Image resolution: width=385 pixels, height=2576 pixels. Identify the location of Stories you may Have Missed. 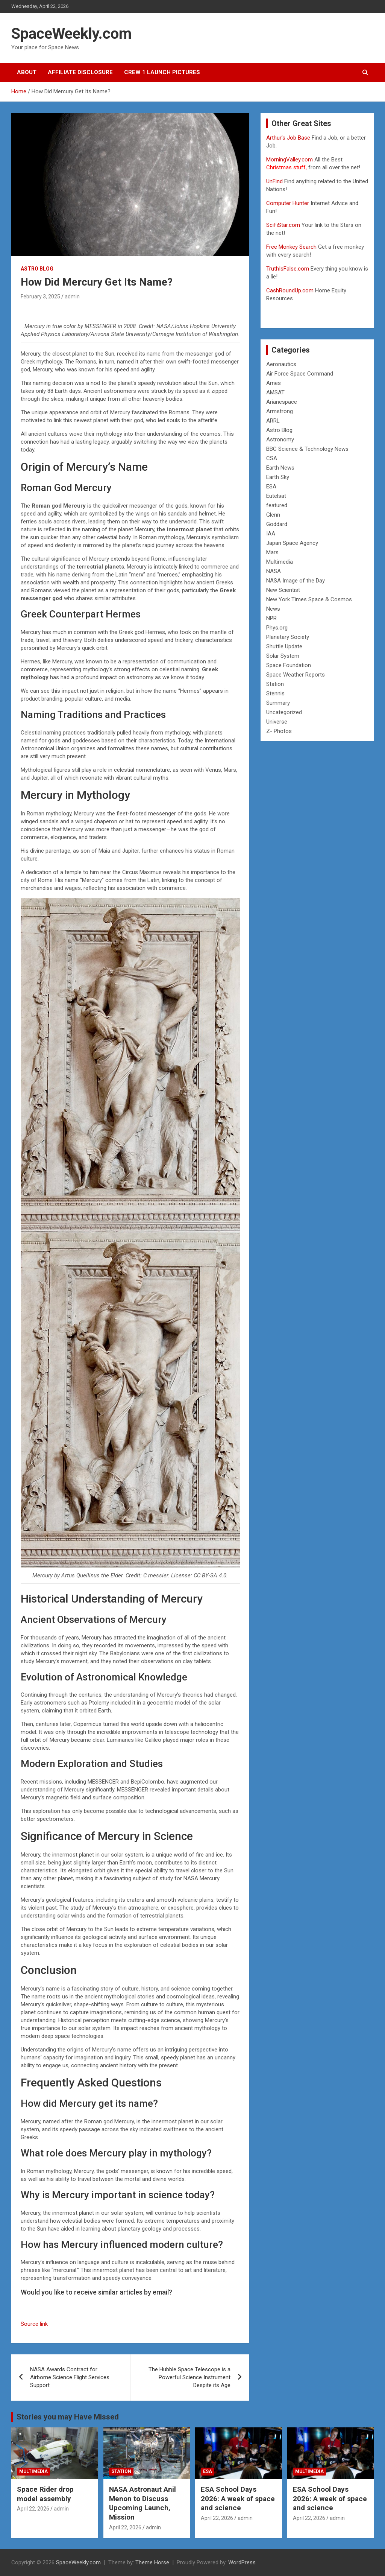
(68, 2416).